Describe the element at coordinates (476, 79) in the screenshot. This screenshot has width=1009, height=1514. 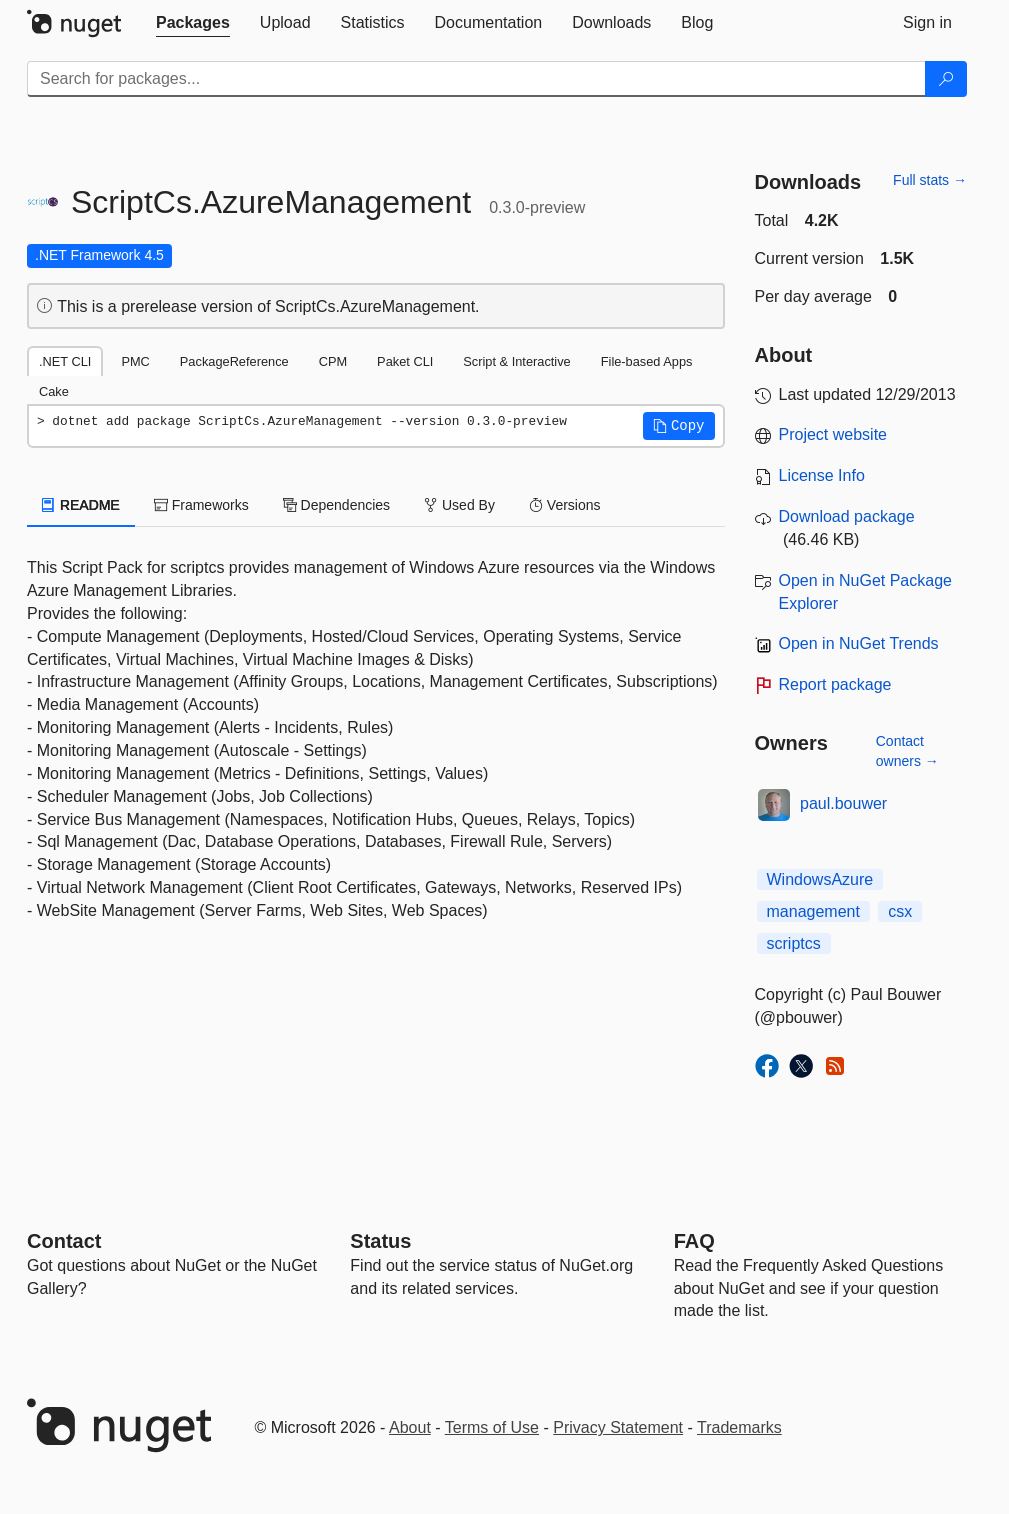
I see `[Enter packages to search]` at that location.